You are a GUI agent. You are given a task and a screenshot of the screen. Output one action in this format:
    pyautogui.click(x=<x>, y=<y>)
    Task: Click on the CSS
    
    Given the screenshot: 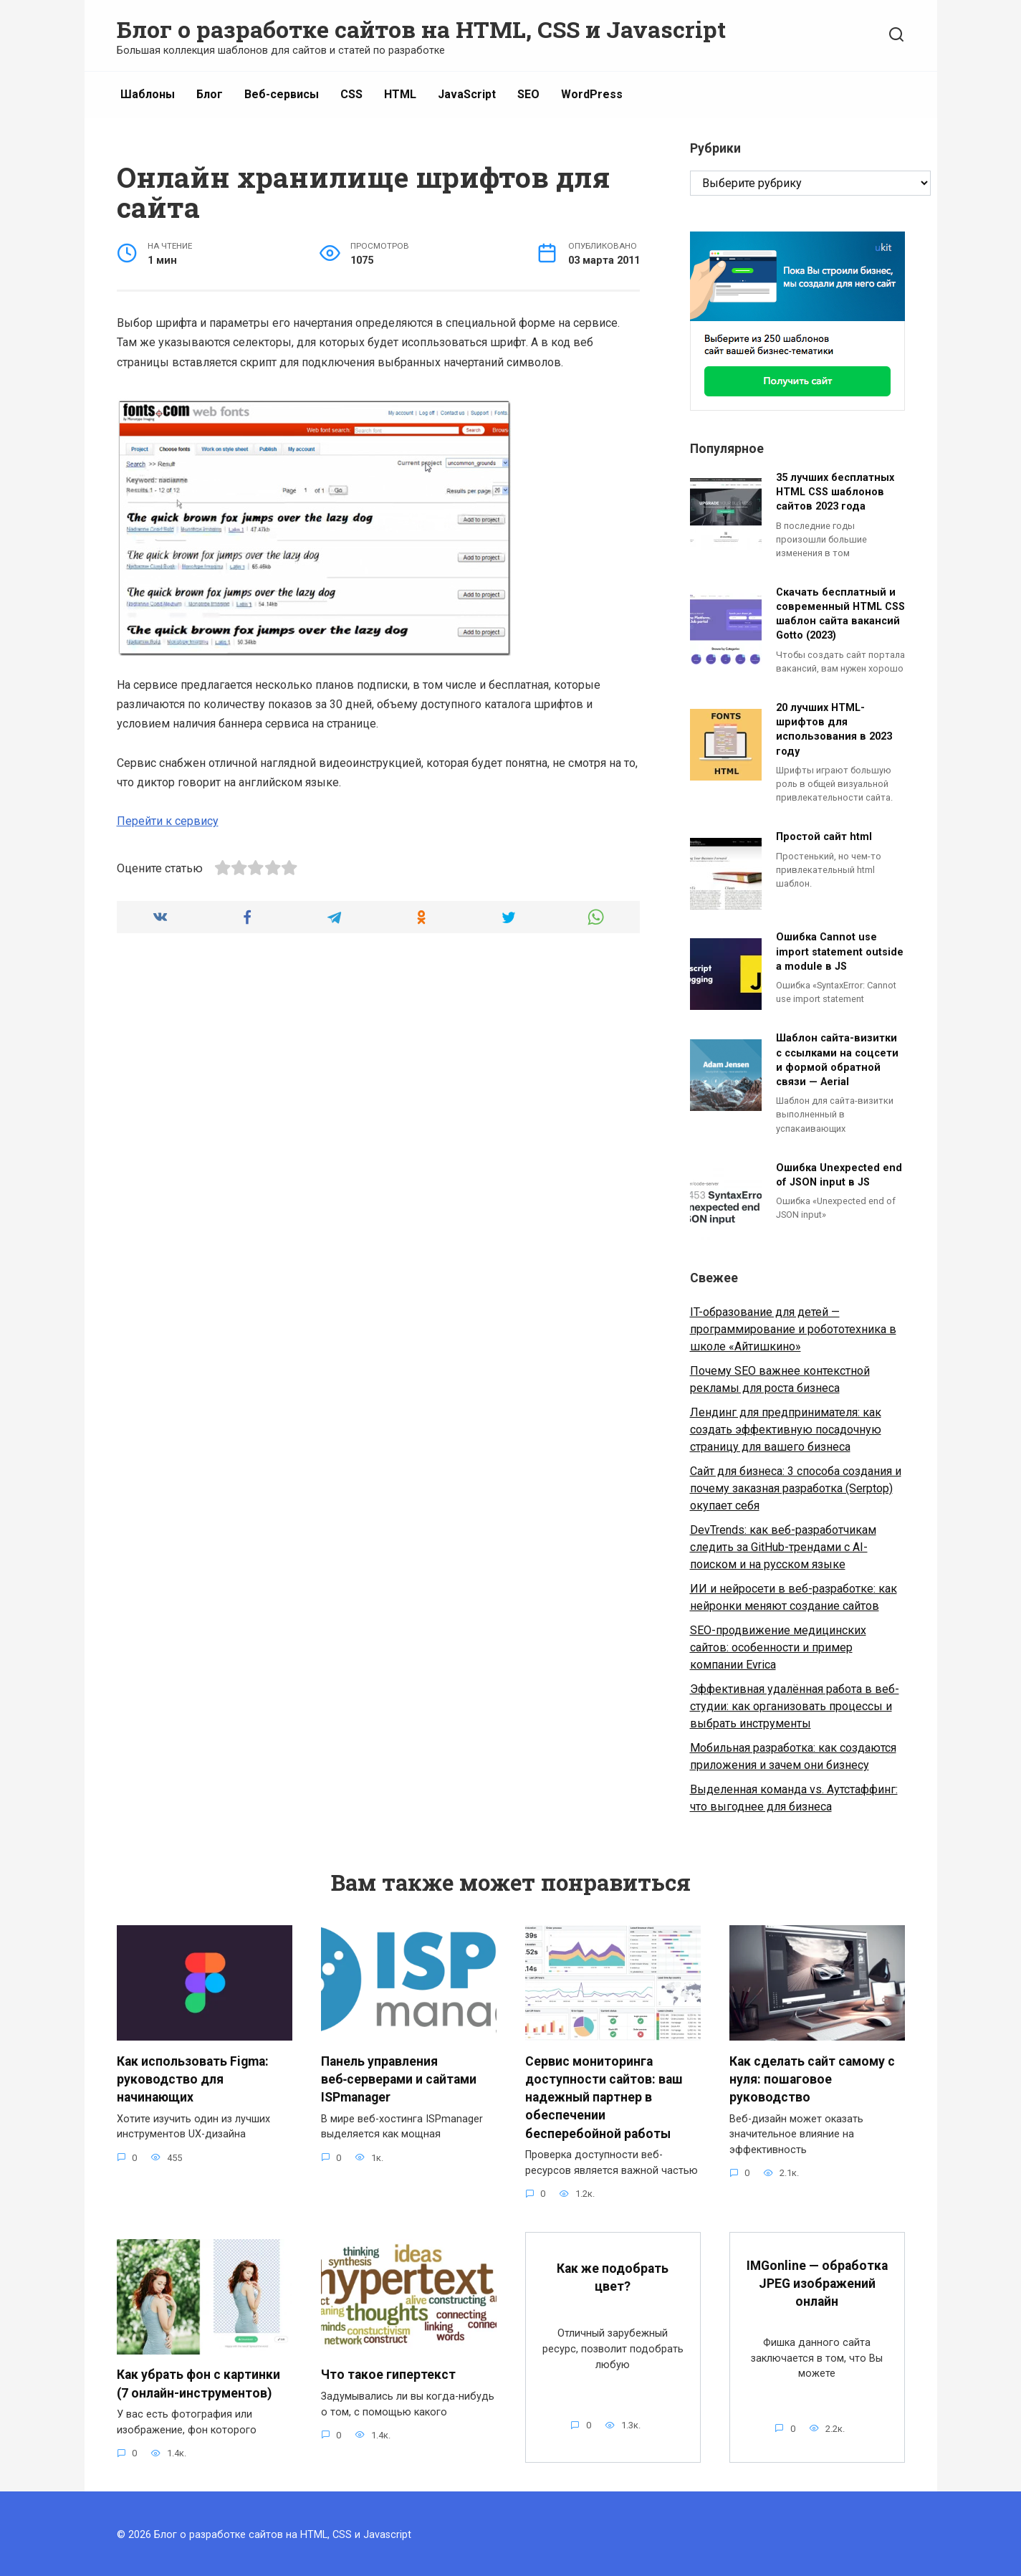 What is the action you would take?
    pyautogui.click(x=351, y=94)
    